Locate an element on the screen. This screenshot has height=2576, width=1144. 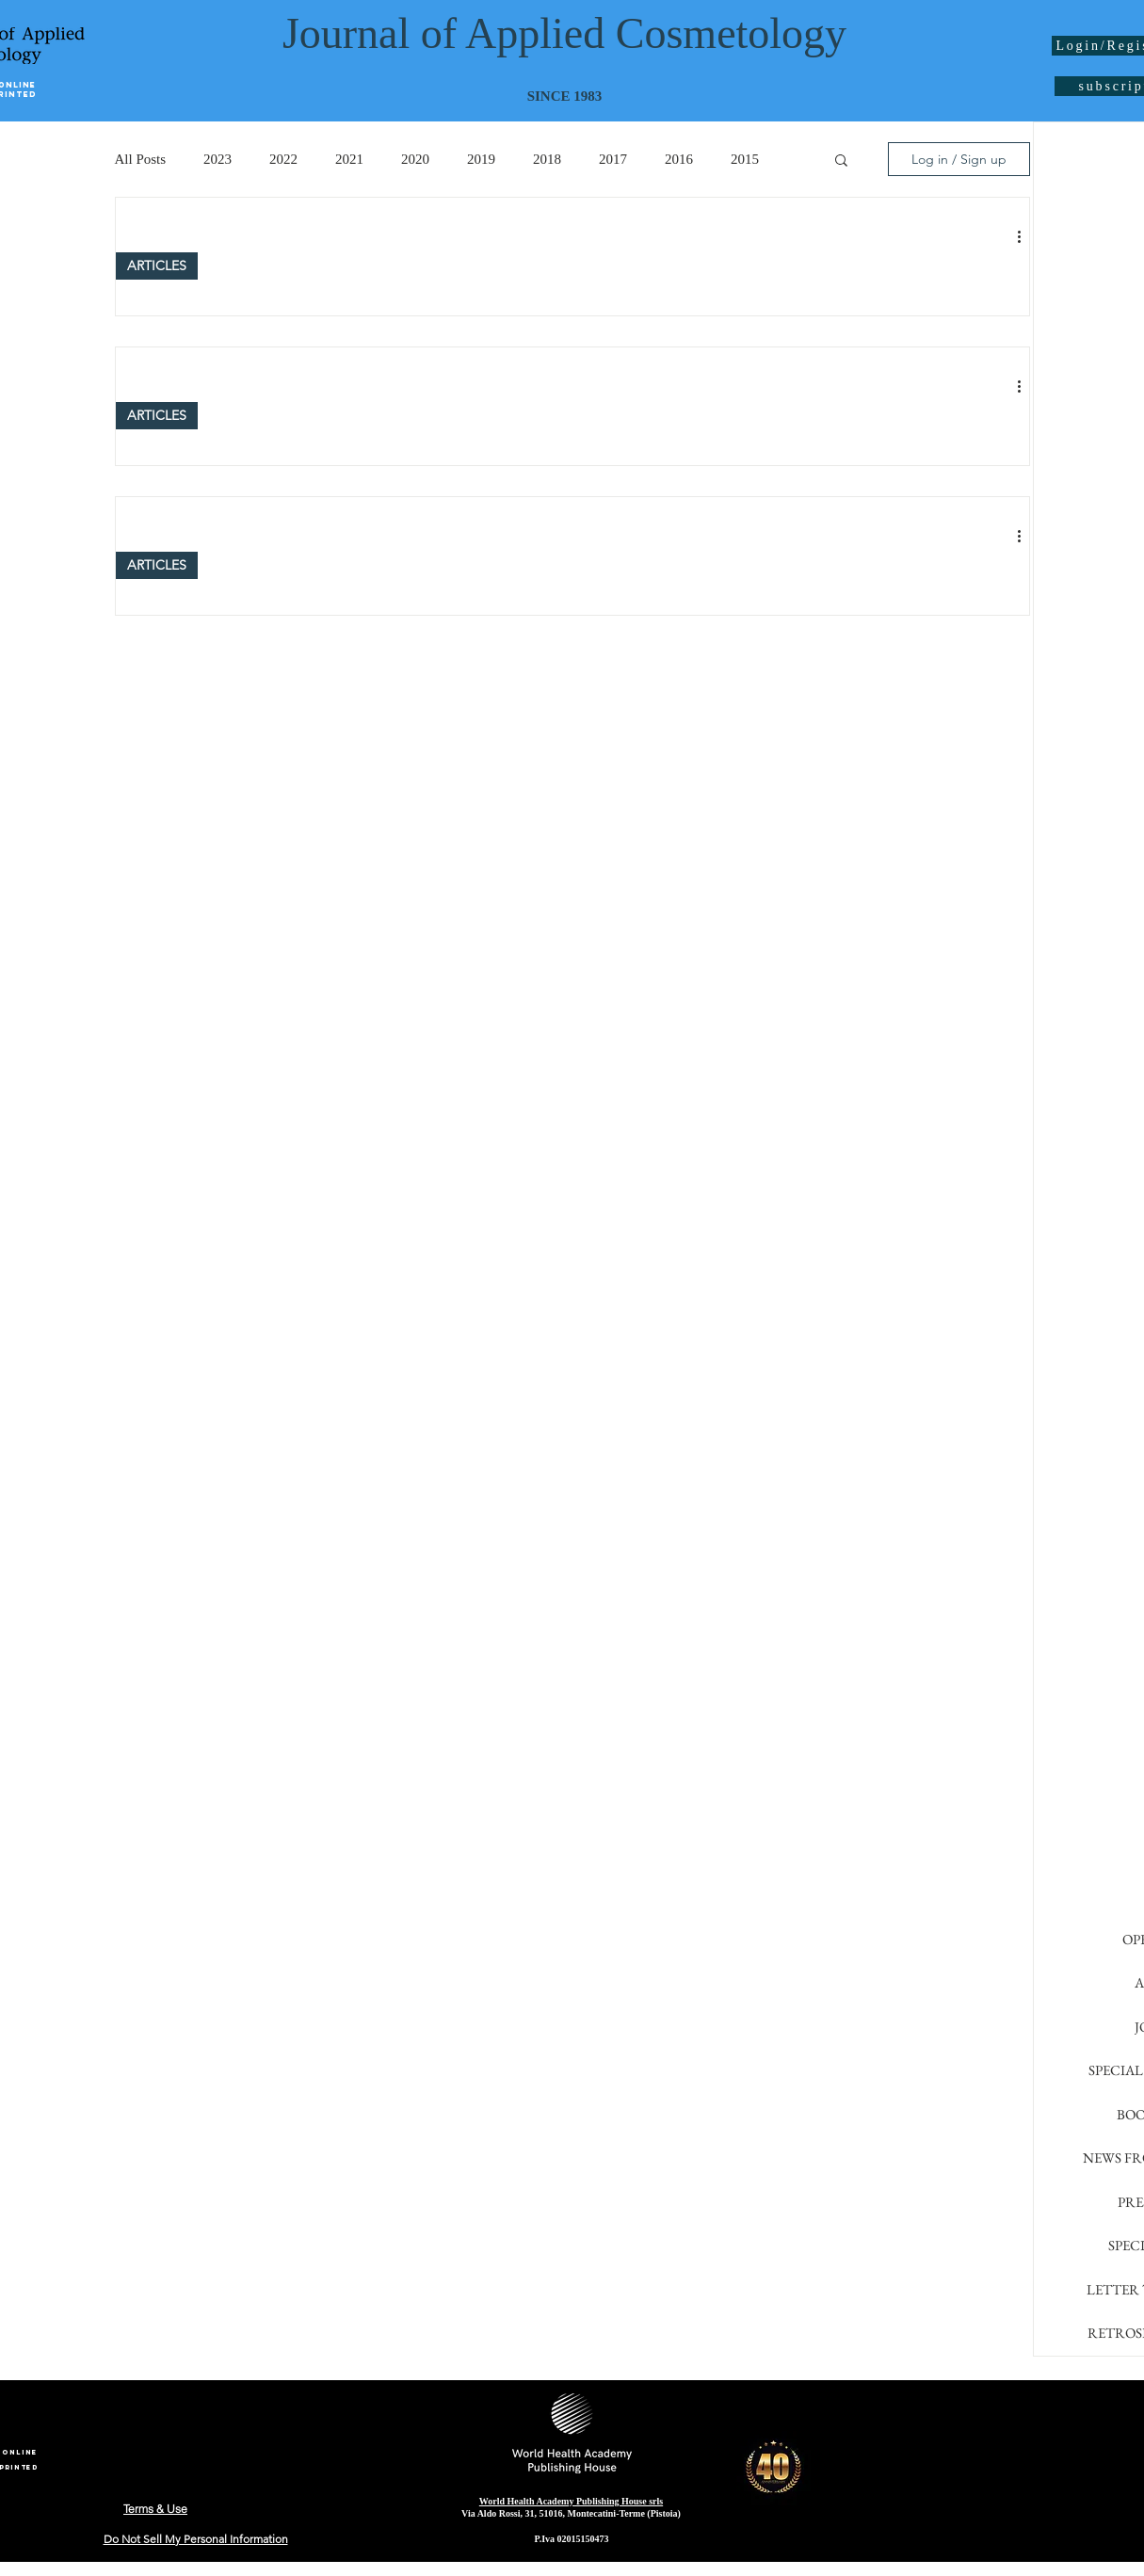
2018 is located at coordinates (547, 159).